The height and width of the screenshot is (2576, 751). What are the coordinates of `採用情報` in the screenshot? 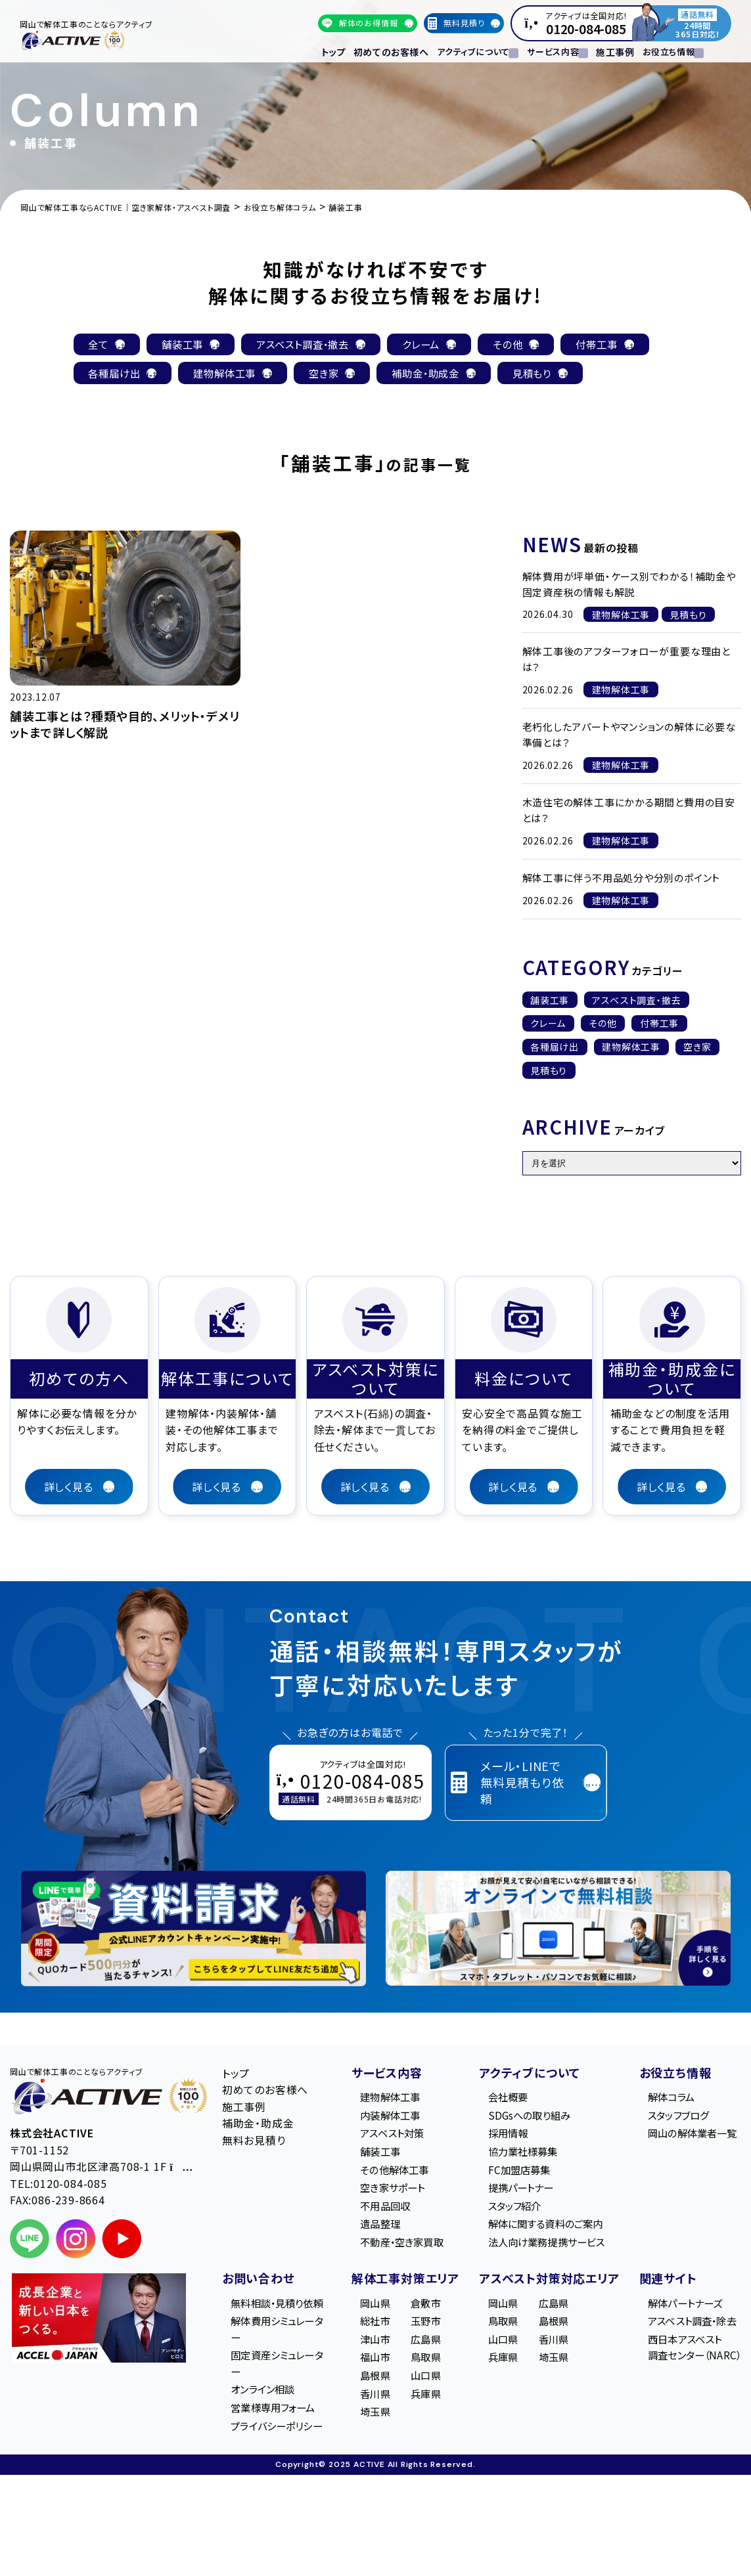 It's located at (503, 2137).